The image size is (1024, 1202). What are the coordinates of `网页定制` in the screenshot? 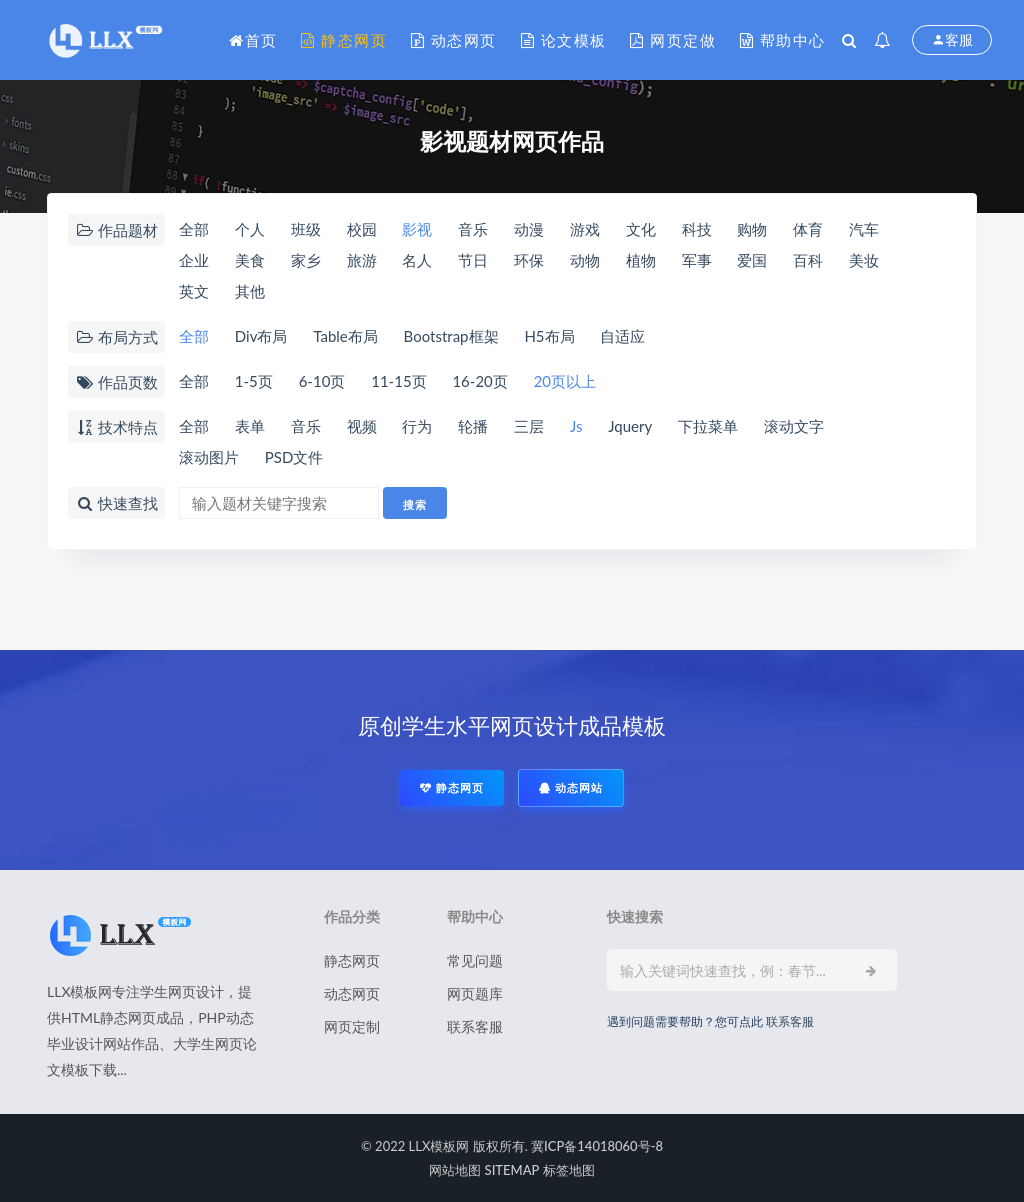 It's located at (352, 1026).